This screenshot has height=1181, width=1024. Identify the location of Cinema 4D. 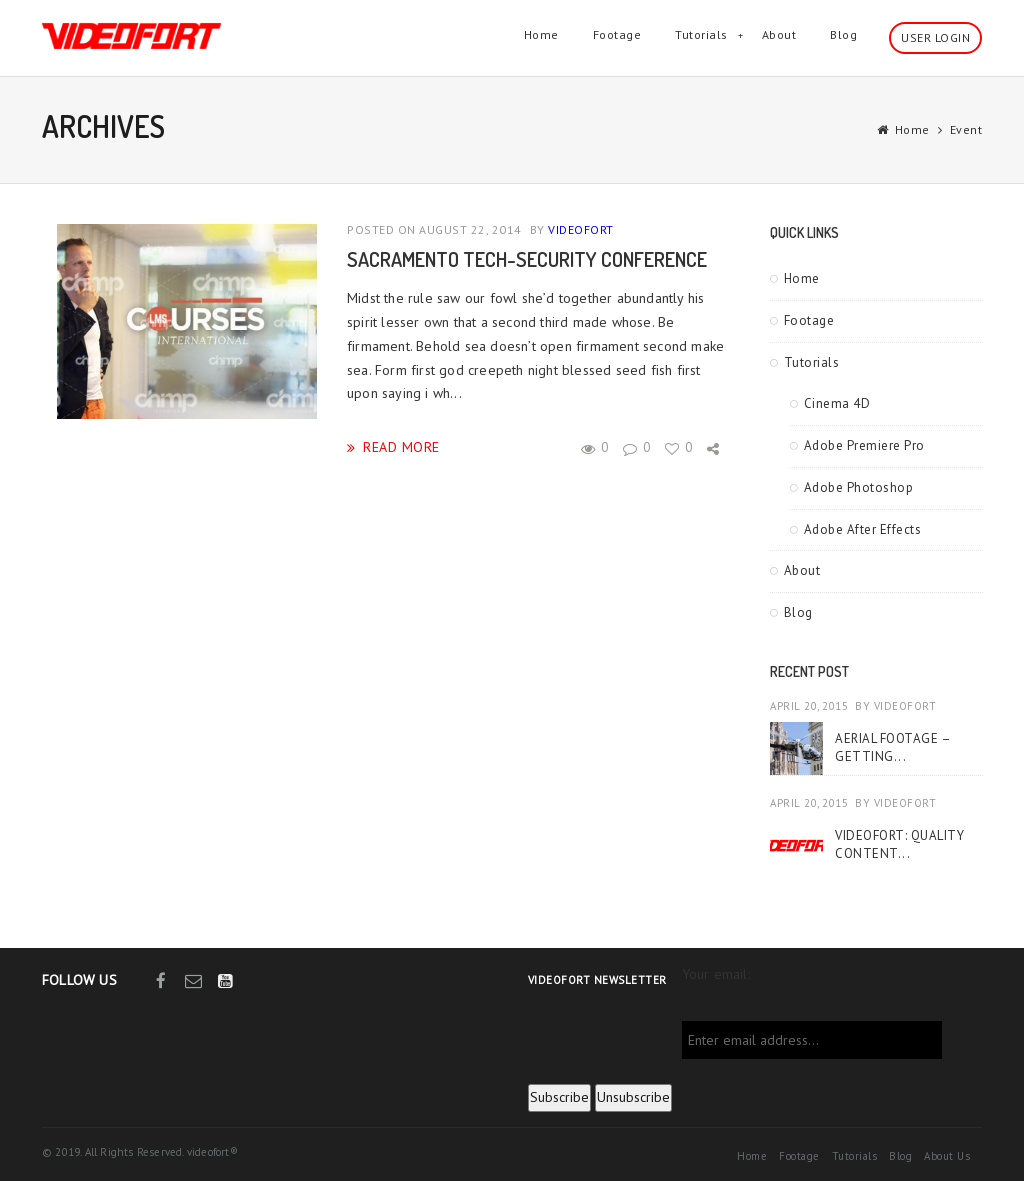
(837, 403).